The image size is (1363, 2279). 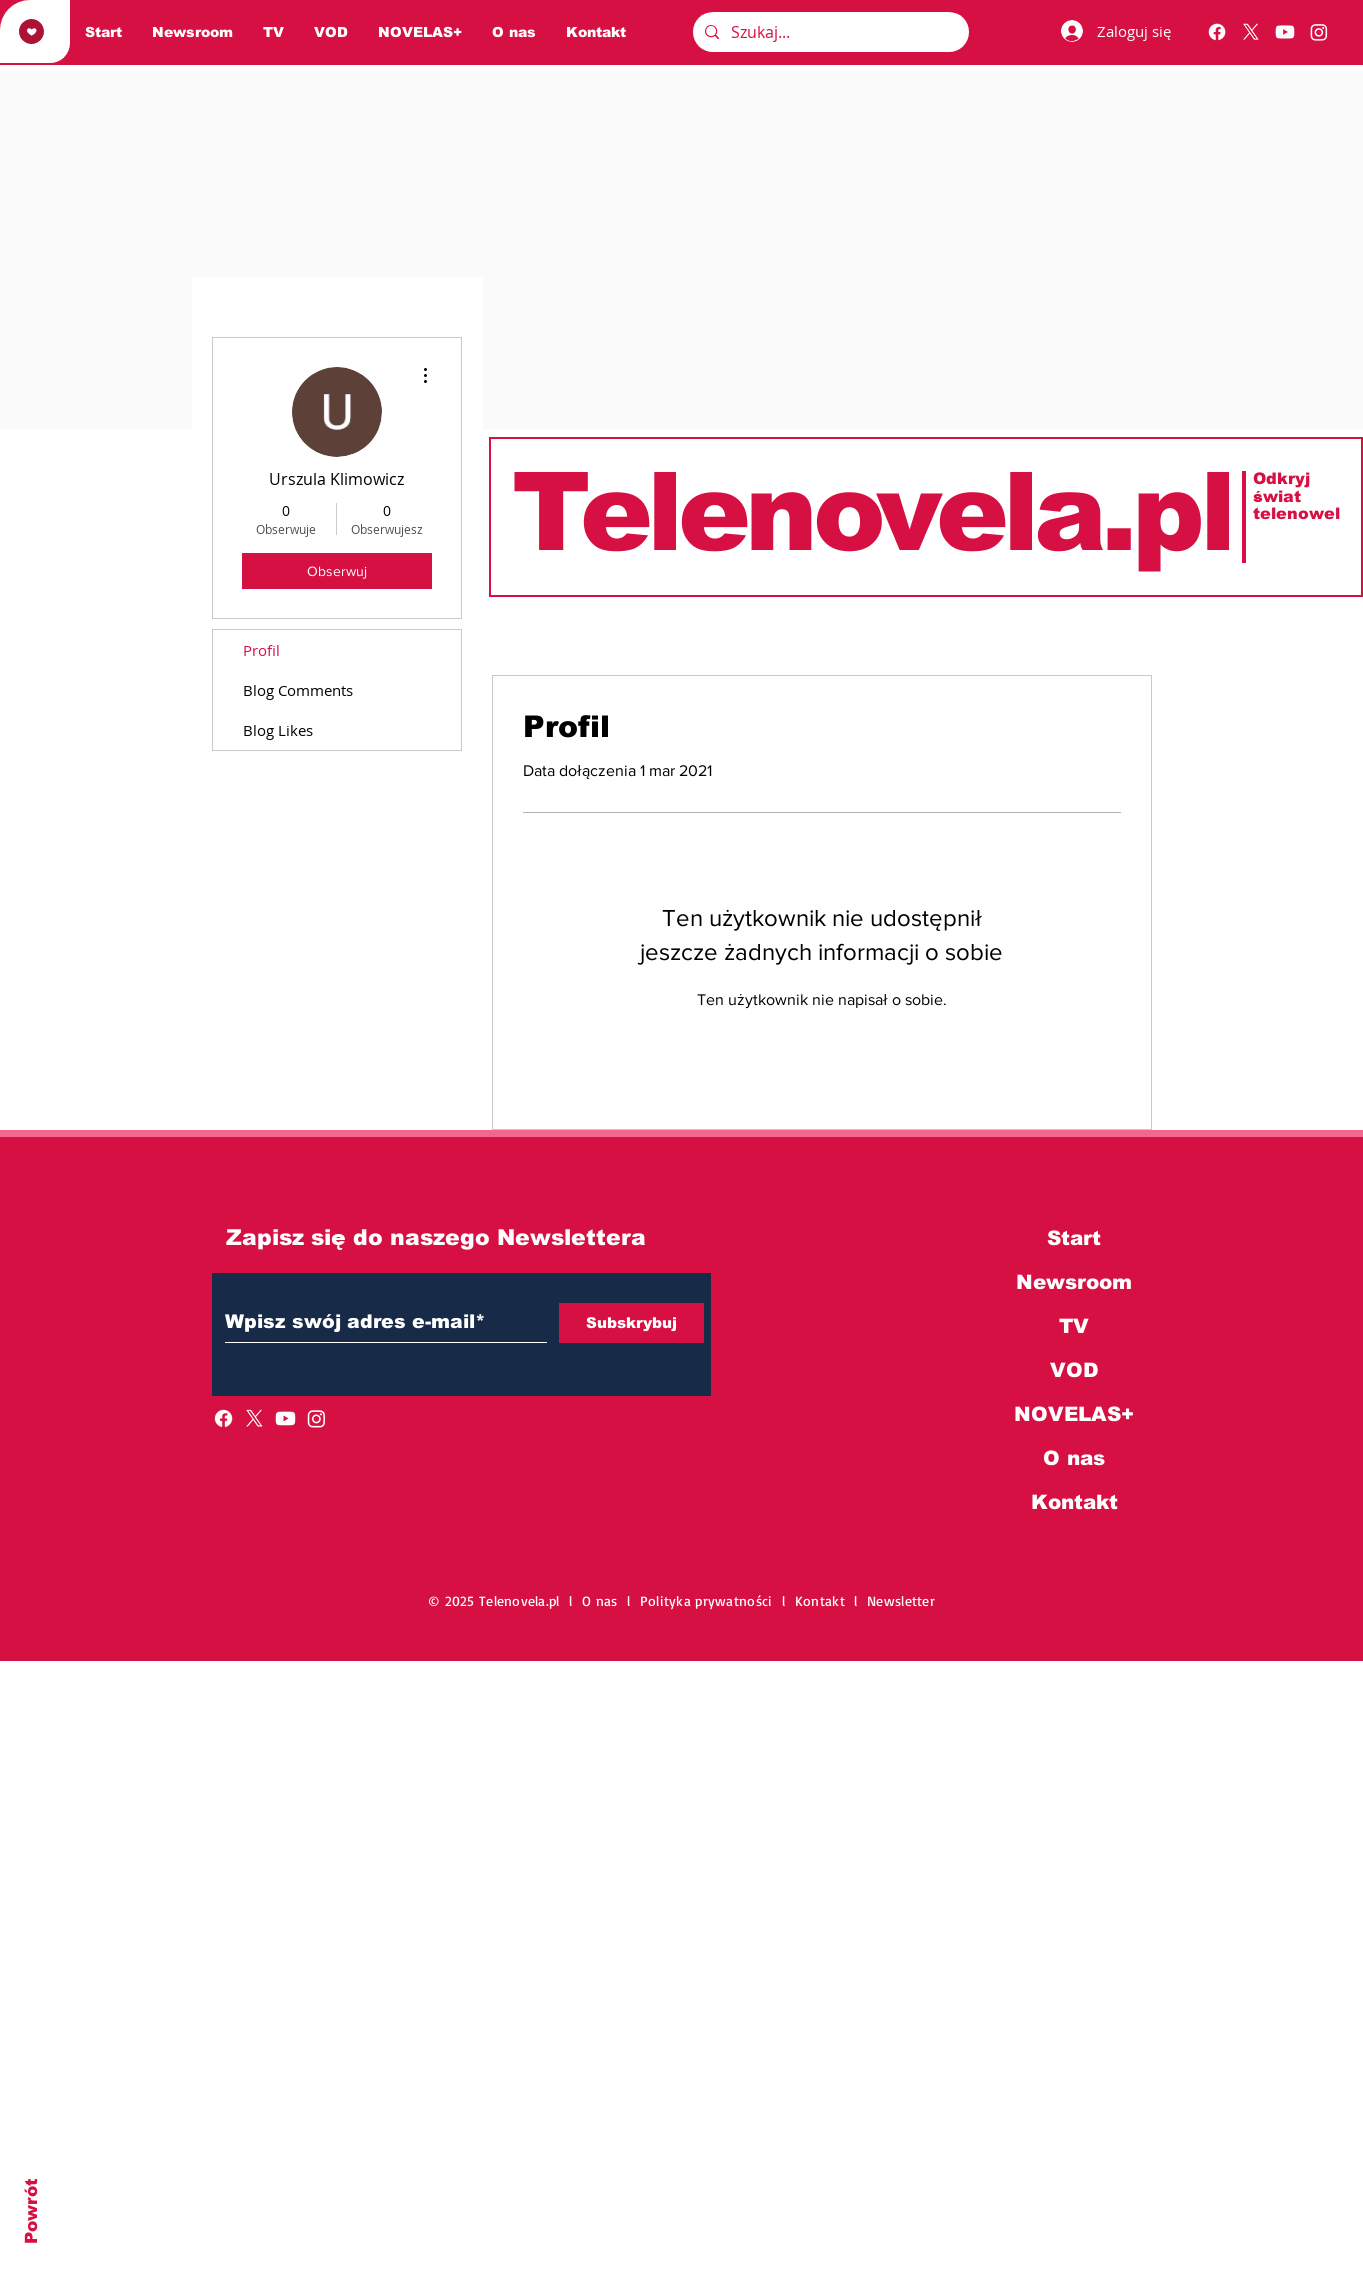 What do you see at coordinates (818, 1600) in the screenshot?
I see `l Kontakt` at bounding box center [818, 1600].